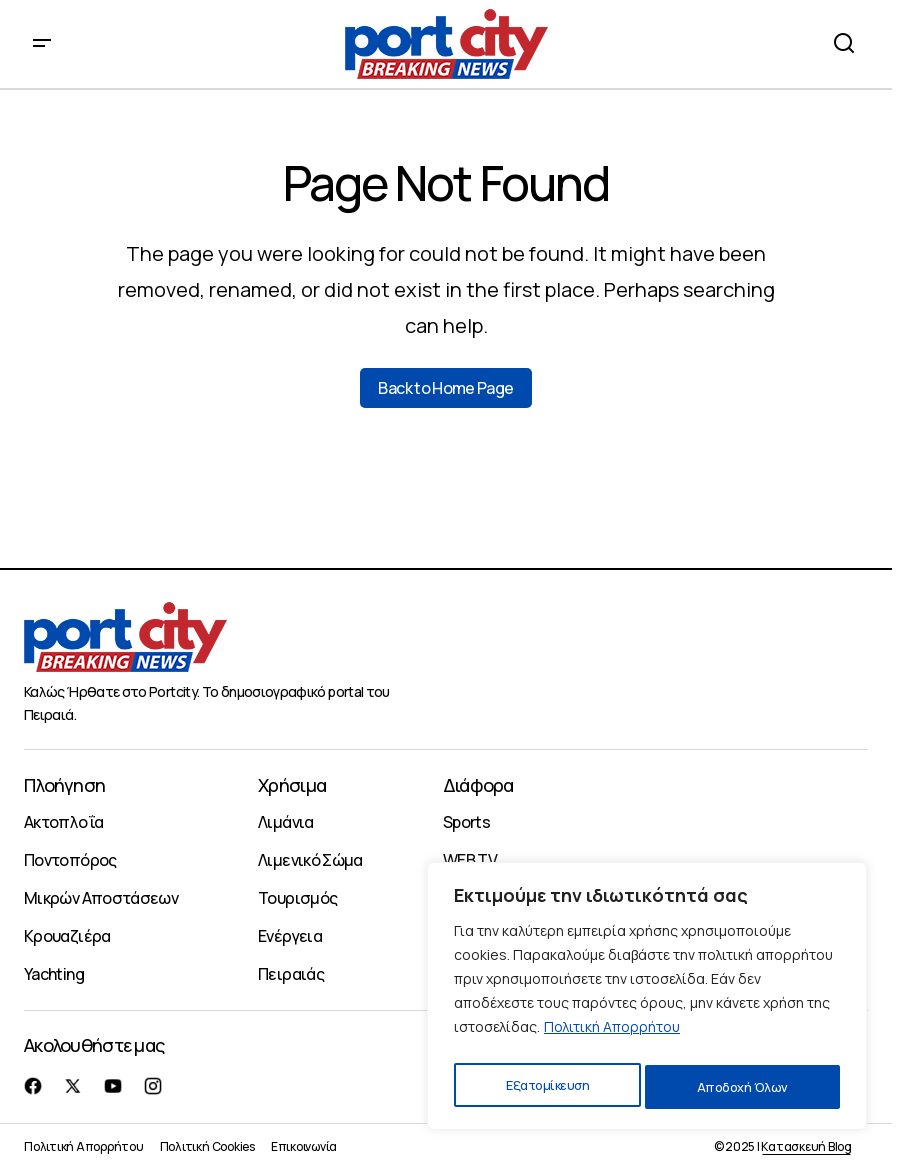 The image size is (907, 1170). What do you see at coordinates (290, 936) in the screenshot?
I see `Ενέργεια` at bounding box center [290, 936].